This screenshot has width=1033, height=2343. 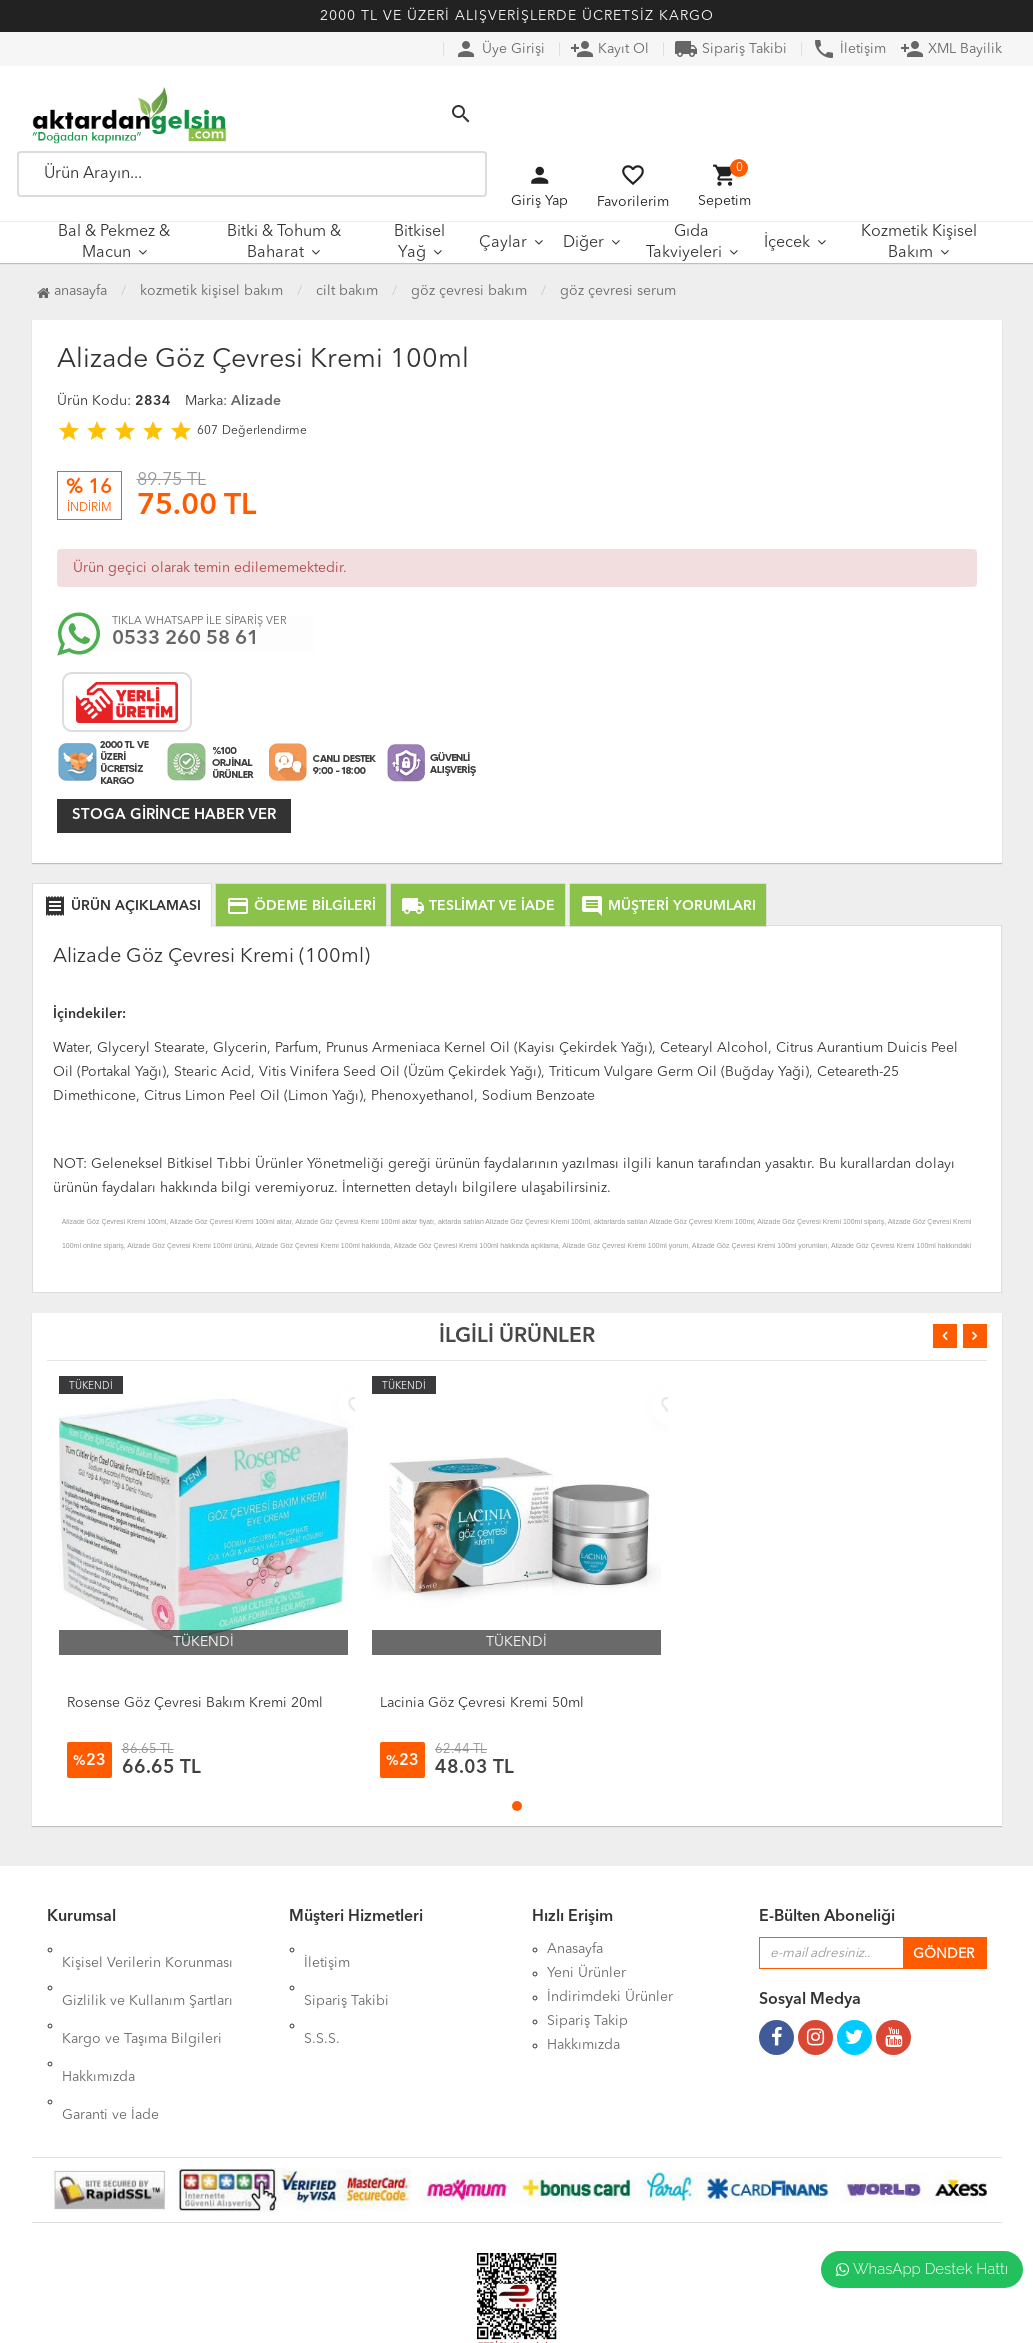 I want to click on Göz Çevresi Serum, so click(x=618, y=291).